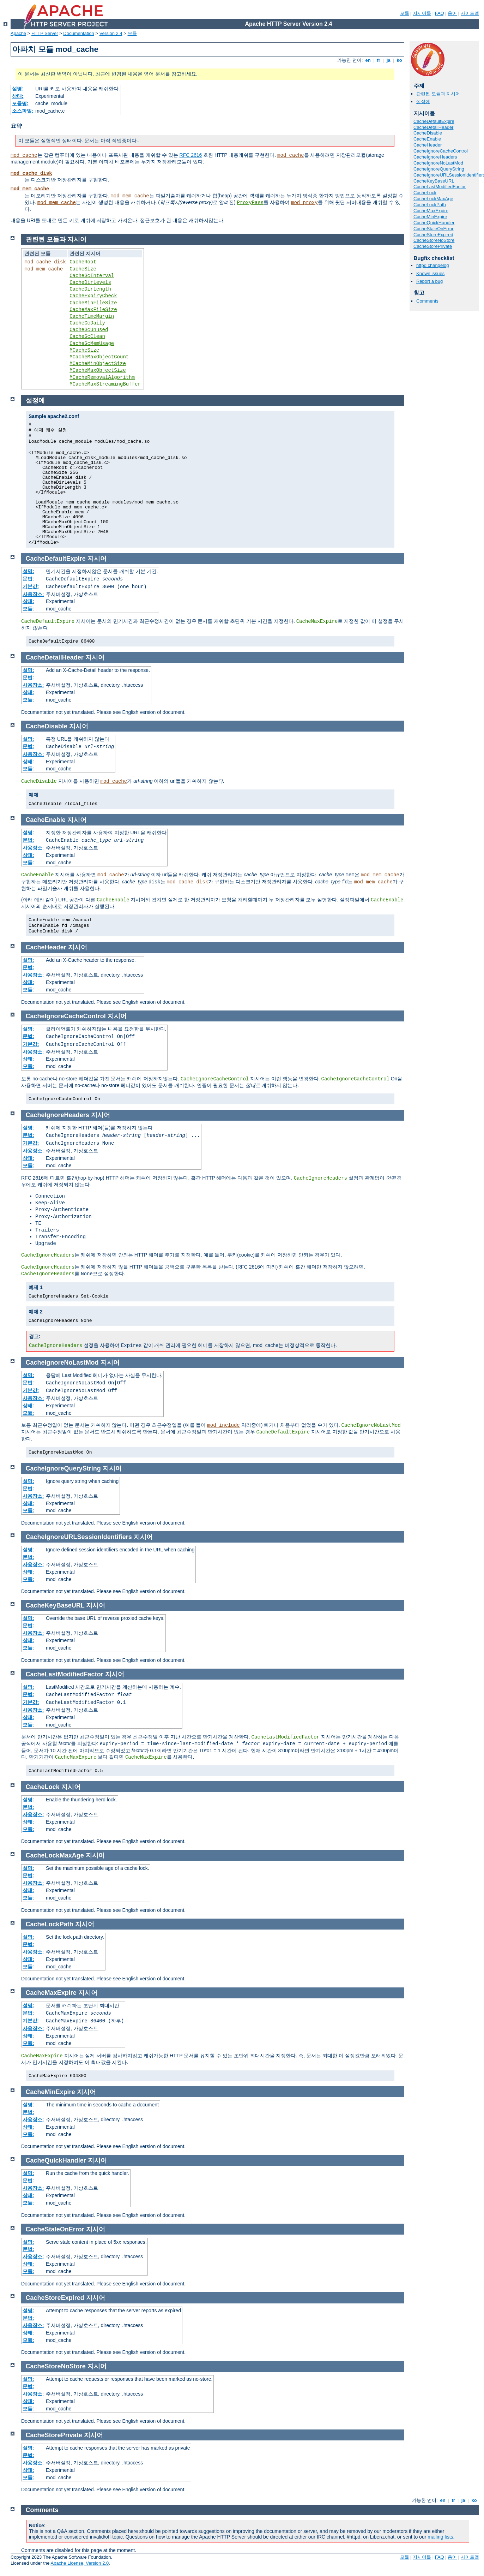 The width and height of the screenshot is (484, 2576). What do you see at coordinates (82, 269) in the screenshot?
I see `CacheSize` at bounding box center [82, 269].